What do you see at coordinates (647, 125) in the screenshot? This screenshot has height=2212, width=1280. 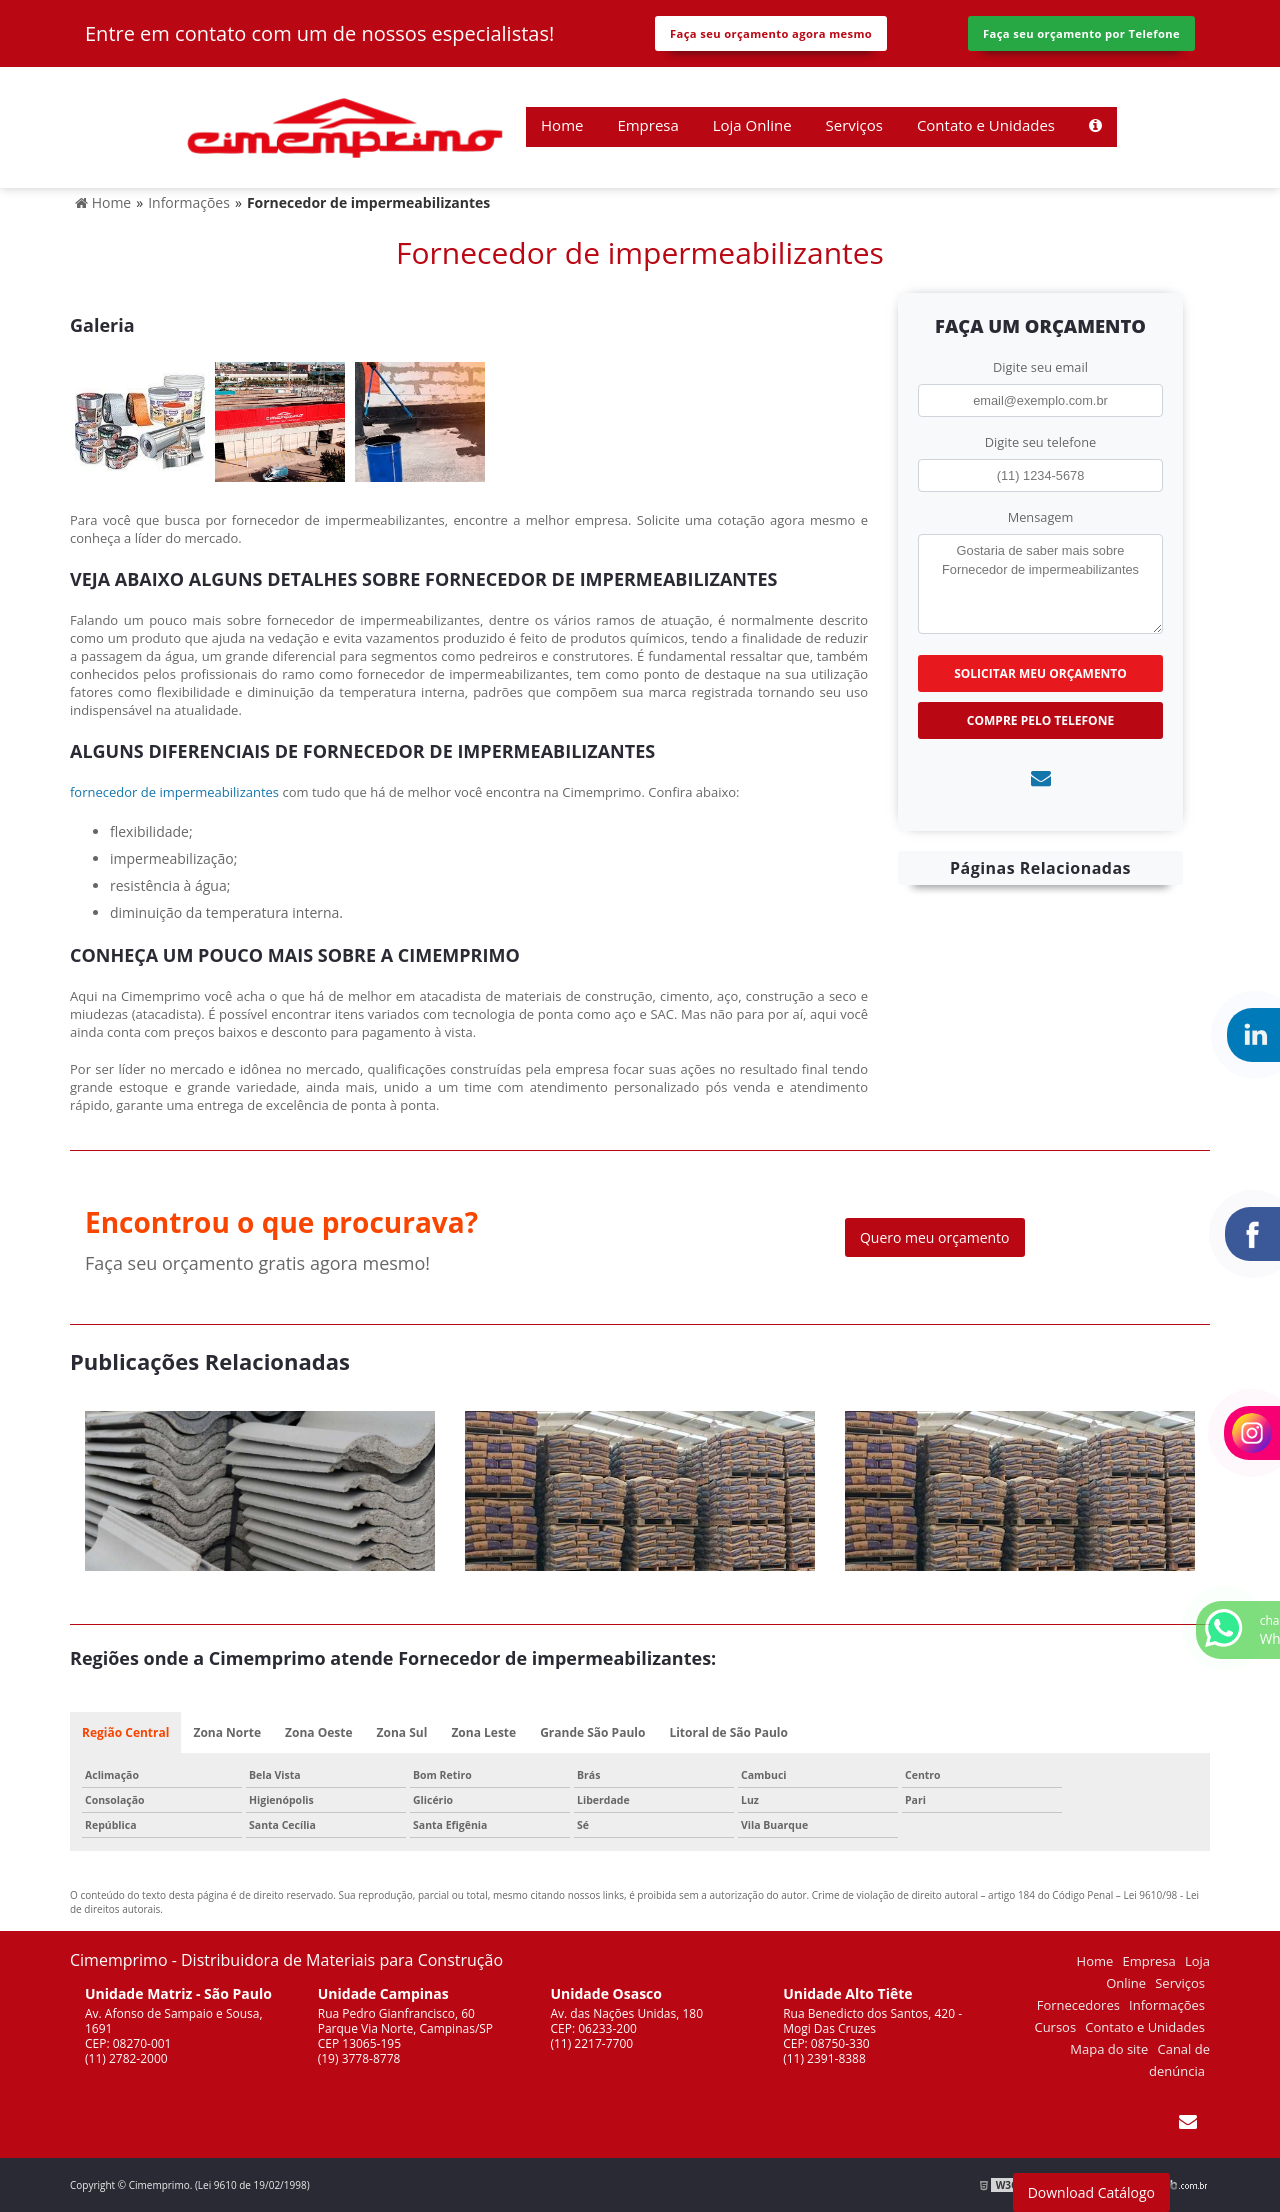 I see `Empresa` at bounding box center [647, 125].